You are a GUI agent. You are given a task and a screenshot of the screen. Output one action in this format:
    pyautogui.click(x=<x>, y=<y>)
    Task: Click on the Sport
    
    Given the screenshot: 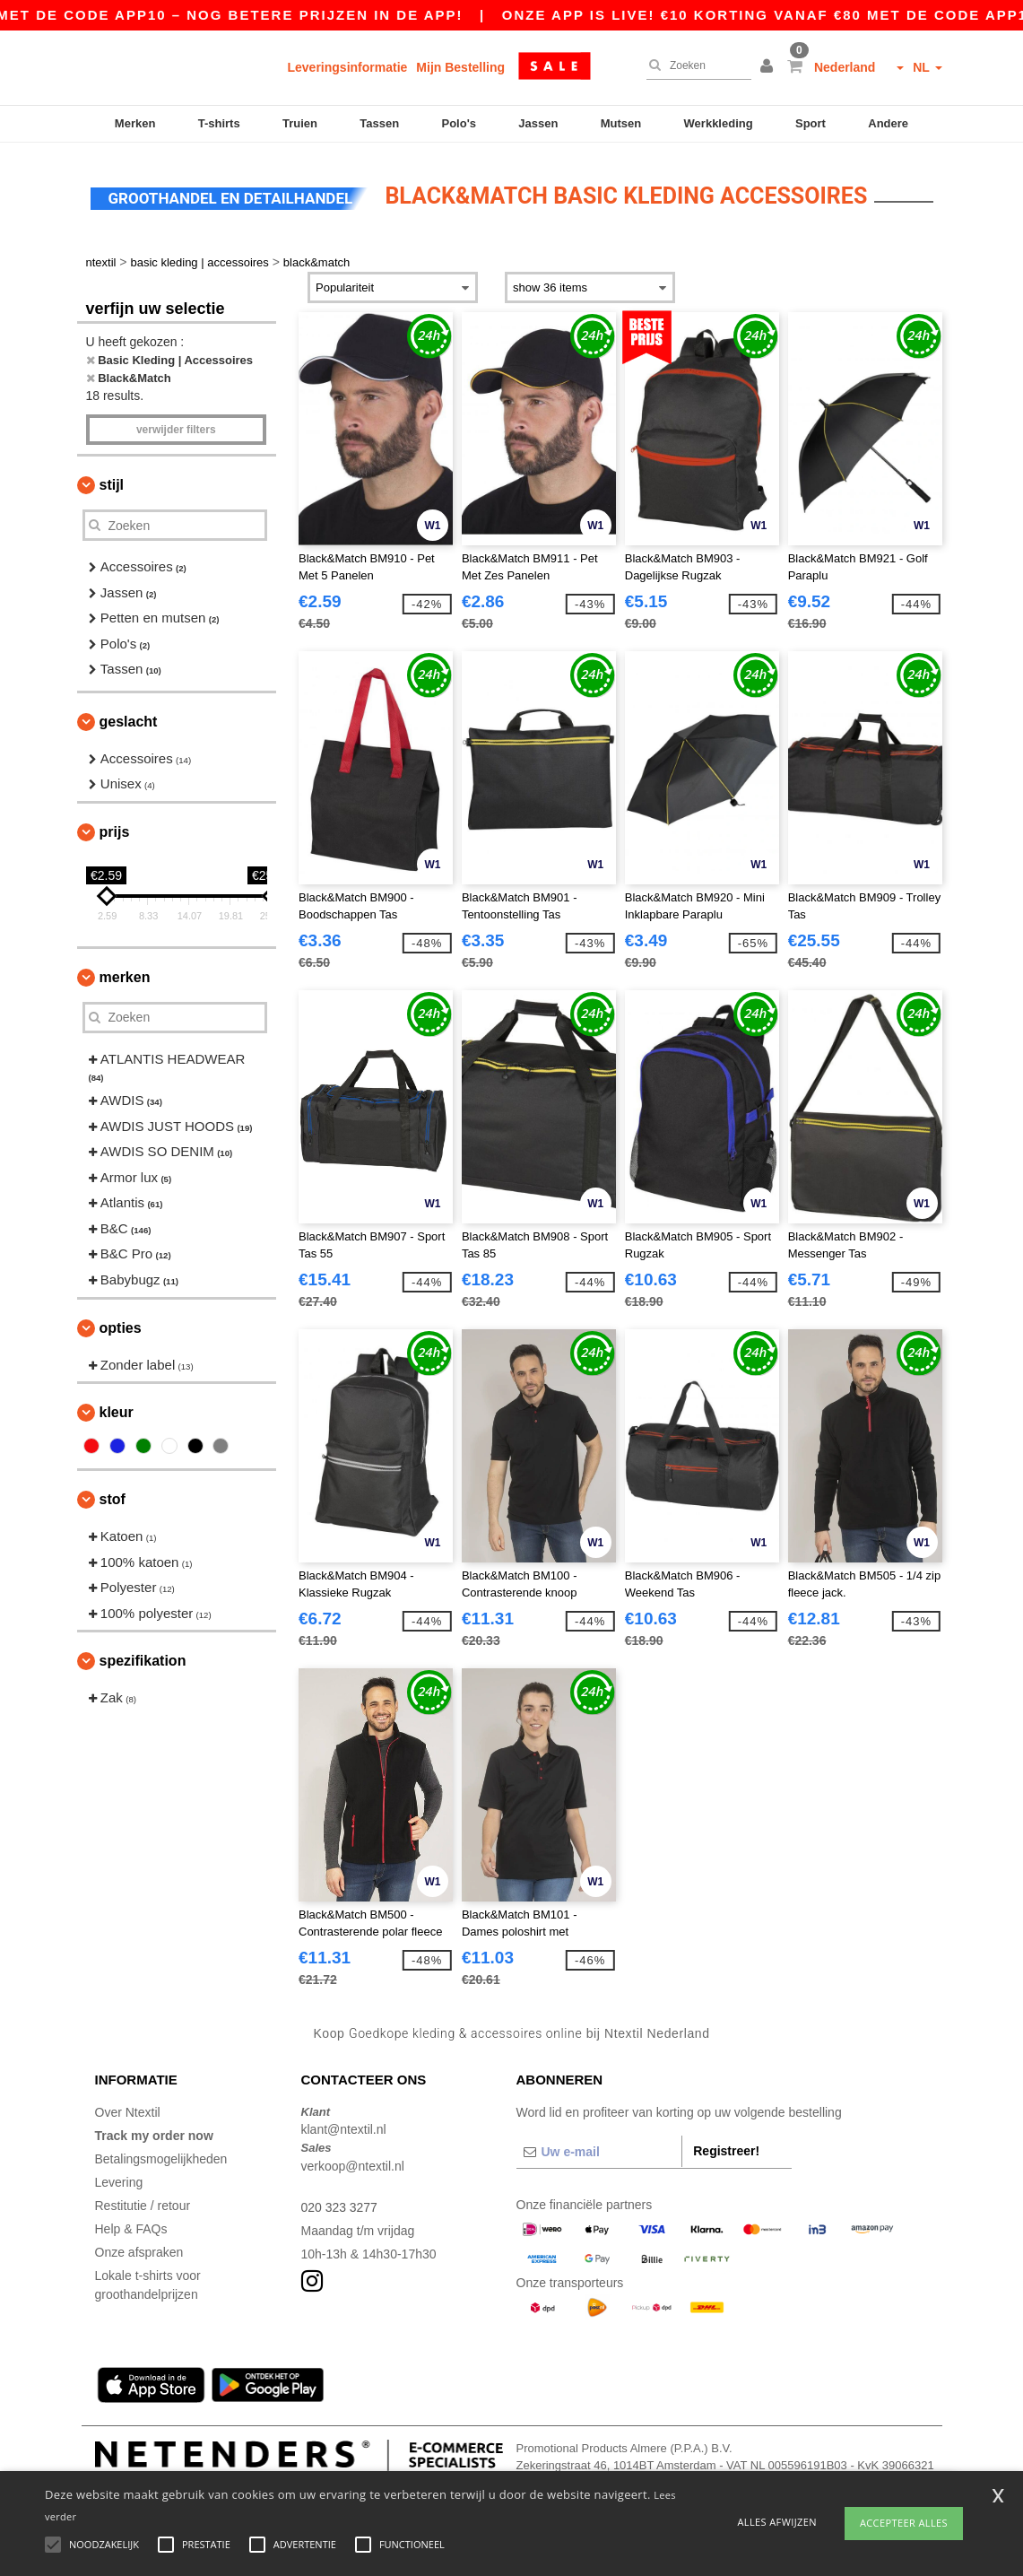 What is the action you would take?
    pyautogui.click(x=810, y=123)
    